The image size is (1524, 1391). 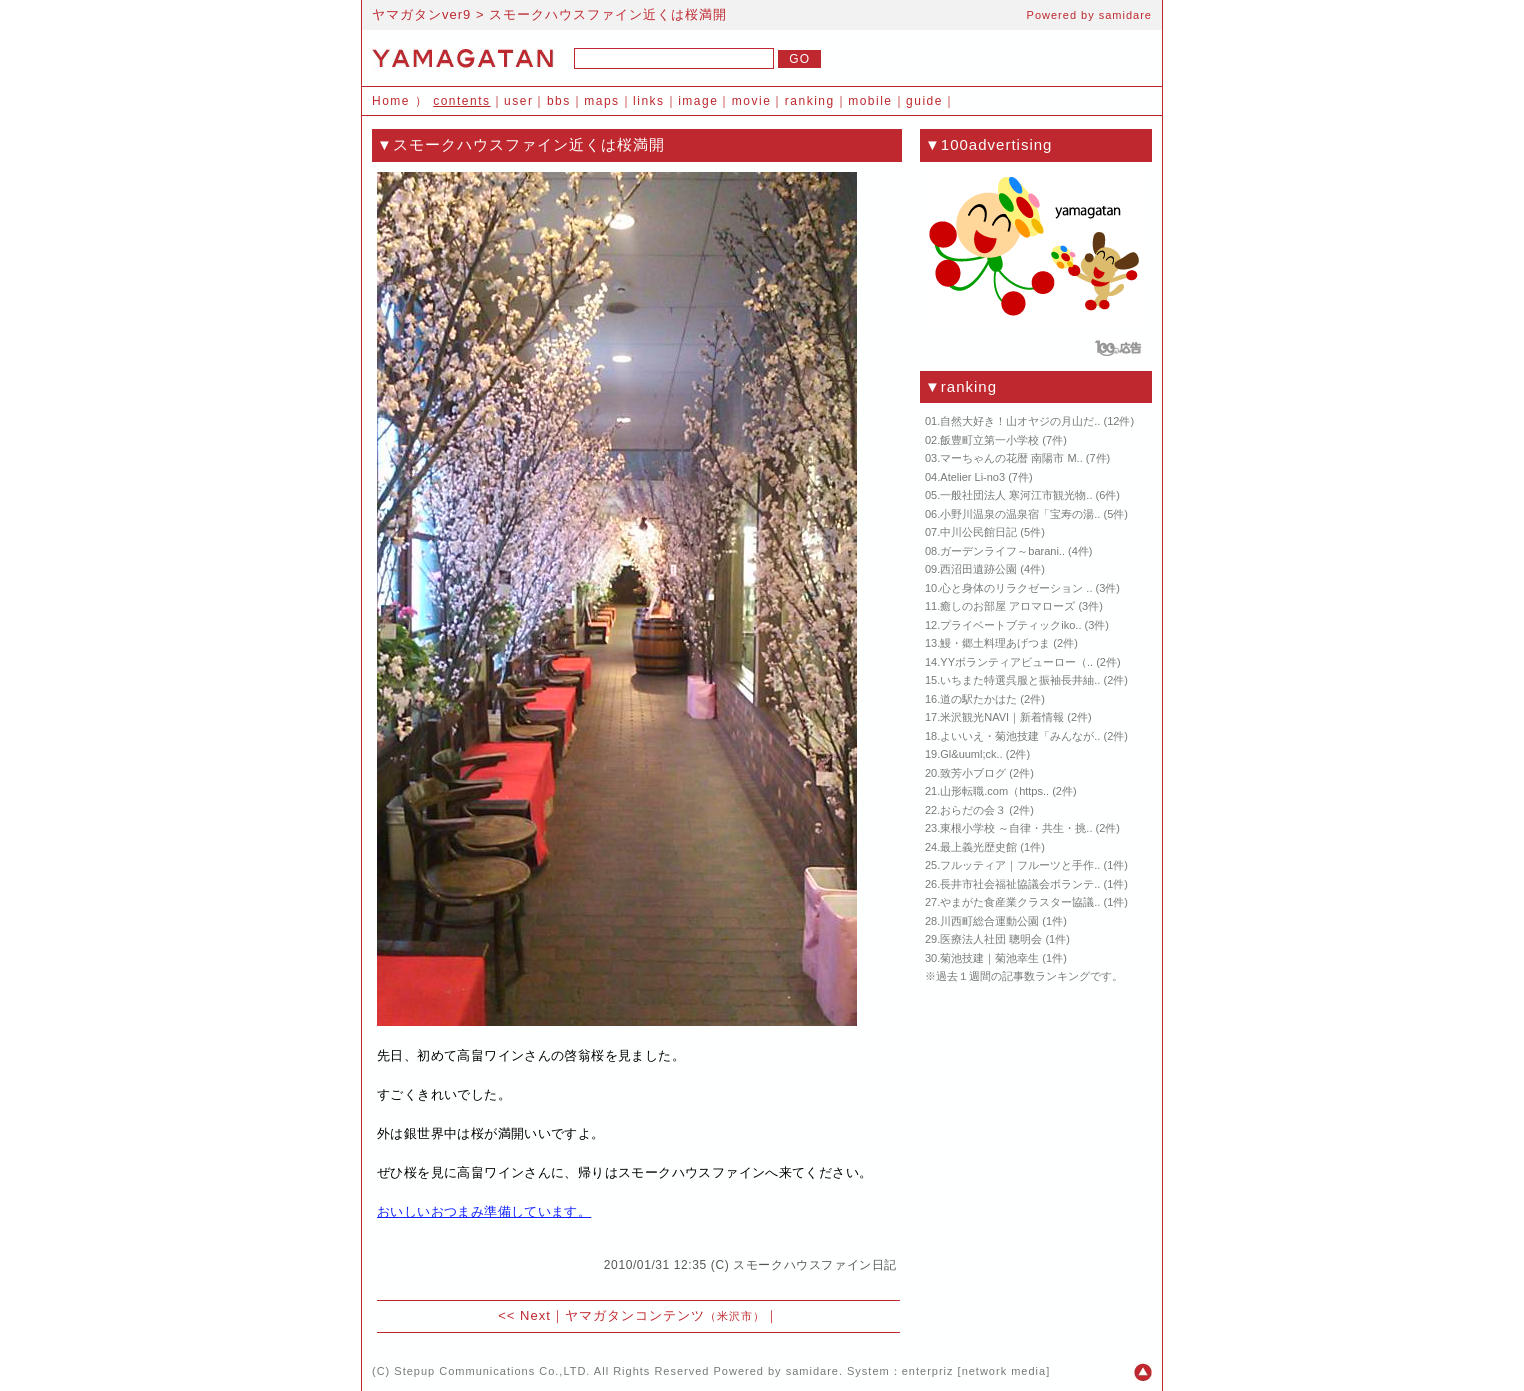 I want to click on ranking, so click(x=810, y=101).